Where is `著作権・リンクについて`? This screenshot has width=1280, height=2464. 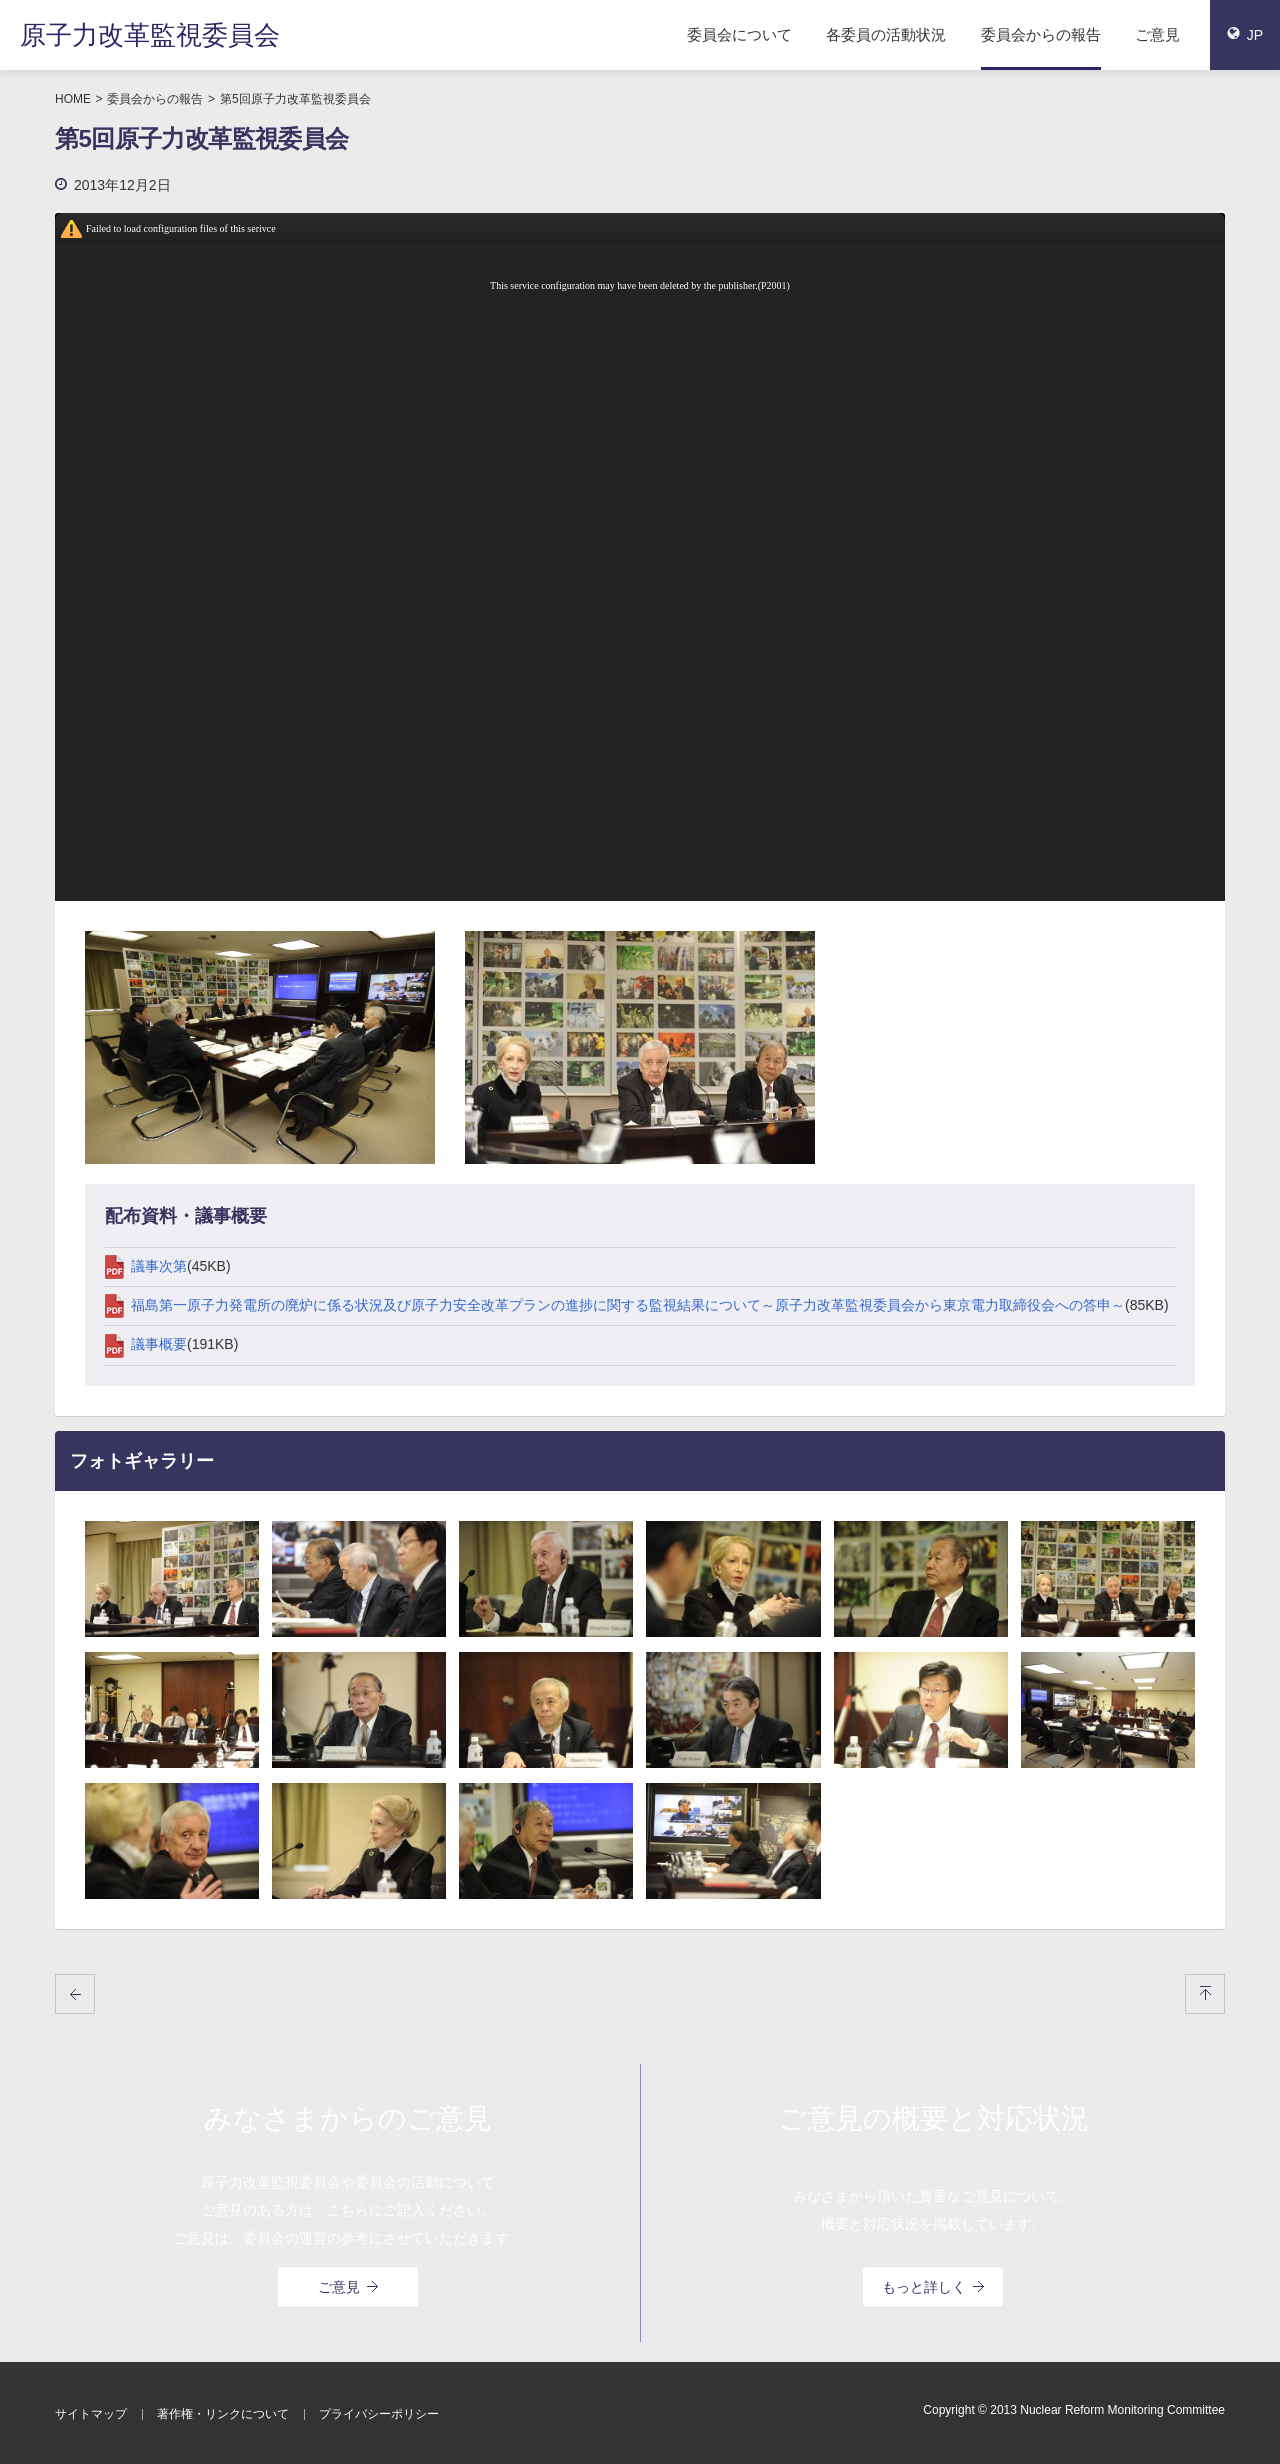 著作権・リンクについて is located at coordinates (223, 2414).